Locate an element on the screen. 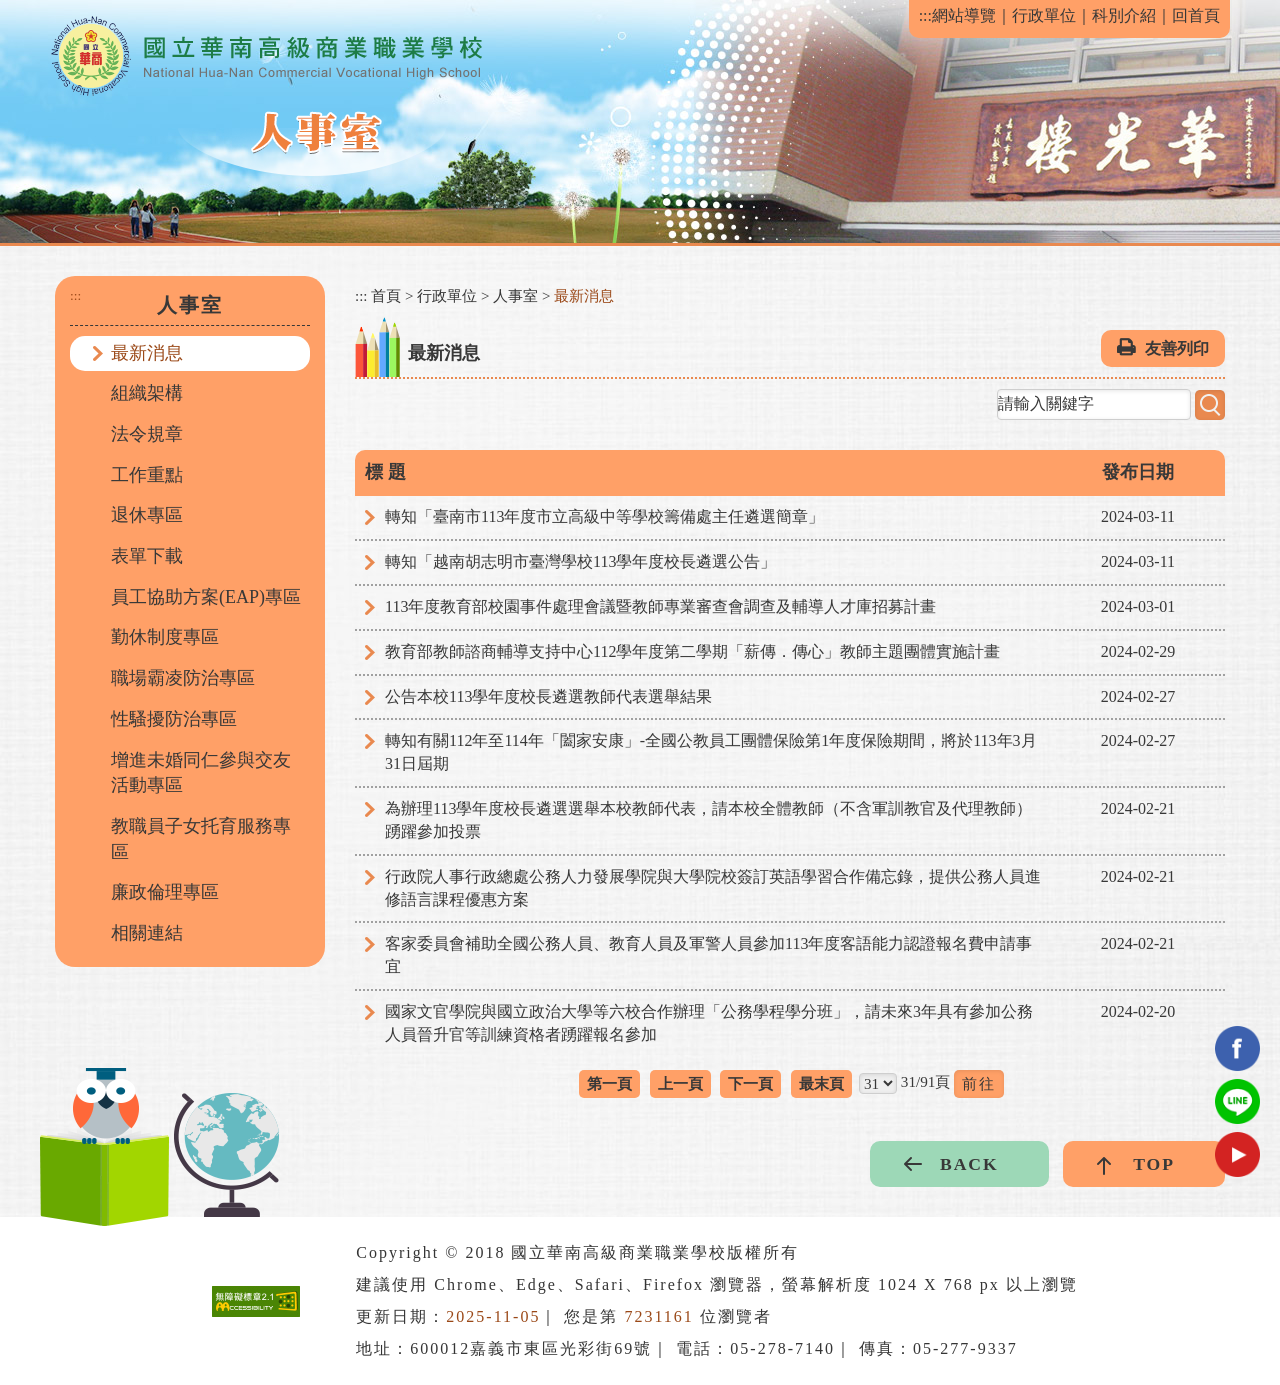  113年度教育部校園事件處理會議暨教師專業審查會調查及輔導人才庫招募計畫 is located at coordinates (660, 606).